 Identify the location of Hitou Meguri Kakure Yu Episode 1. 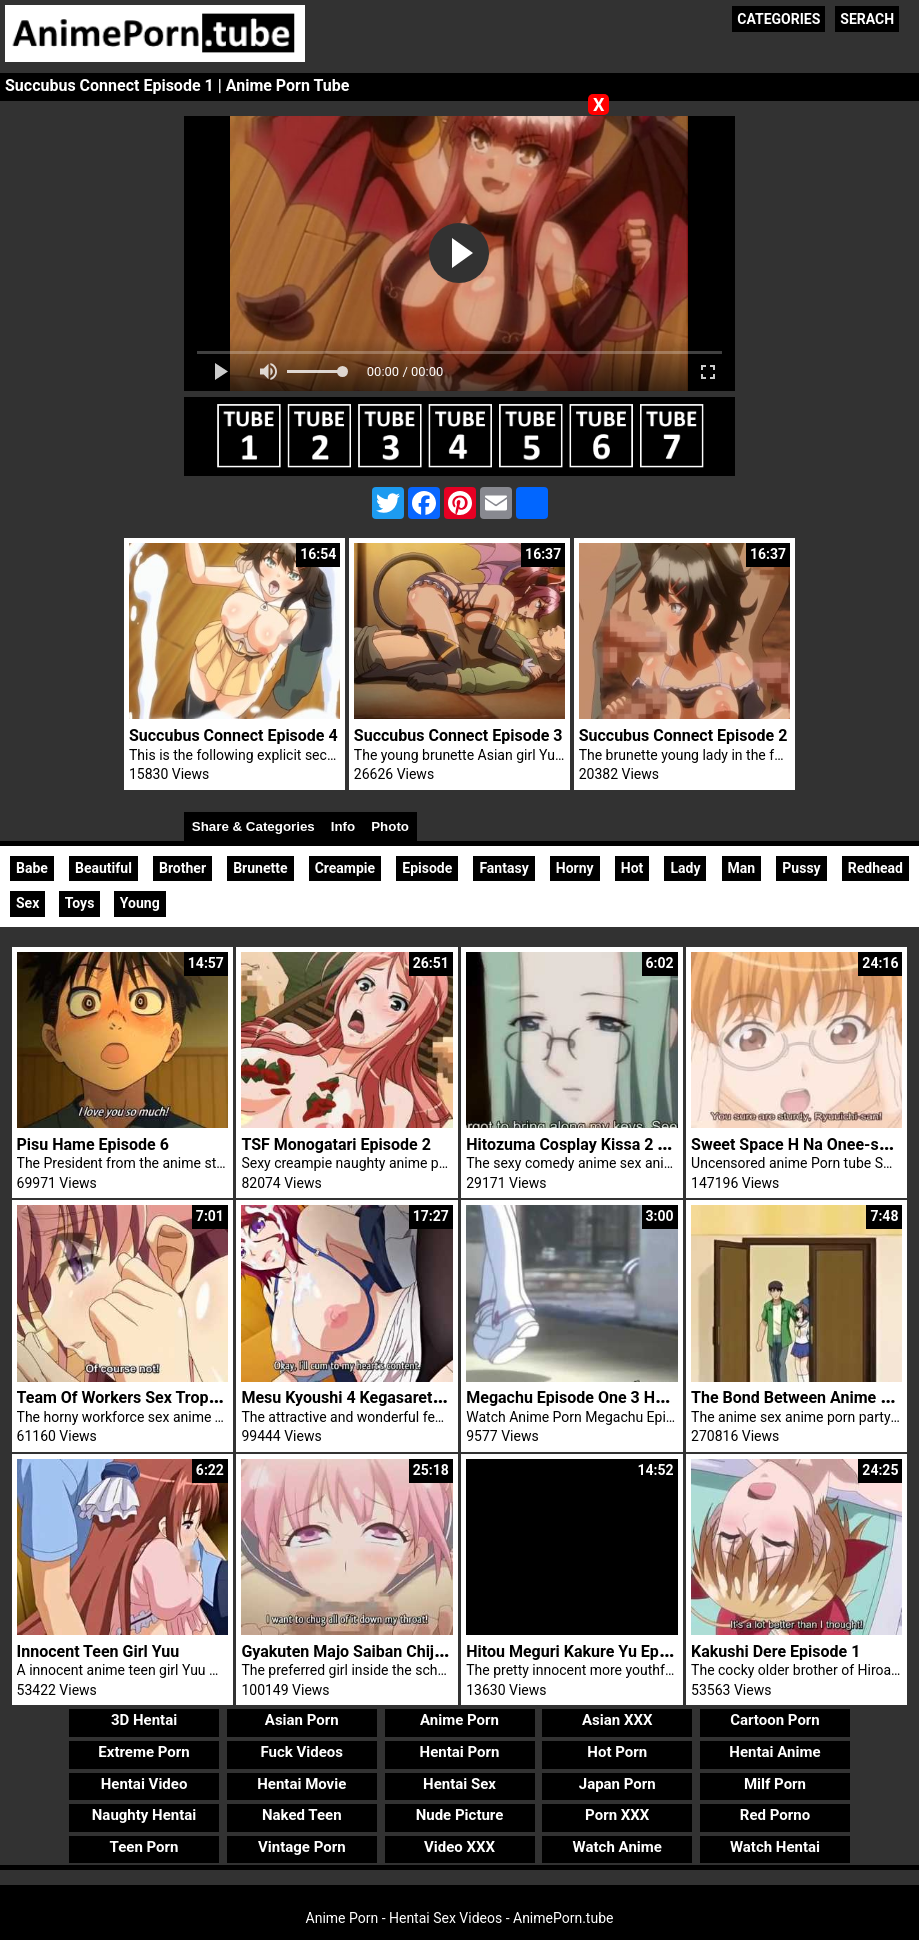
(588, 1651).